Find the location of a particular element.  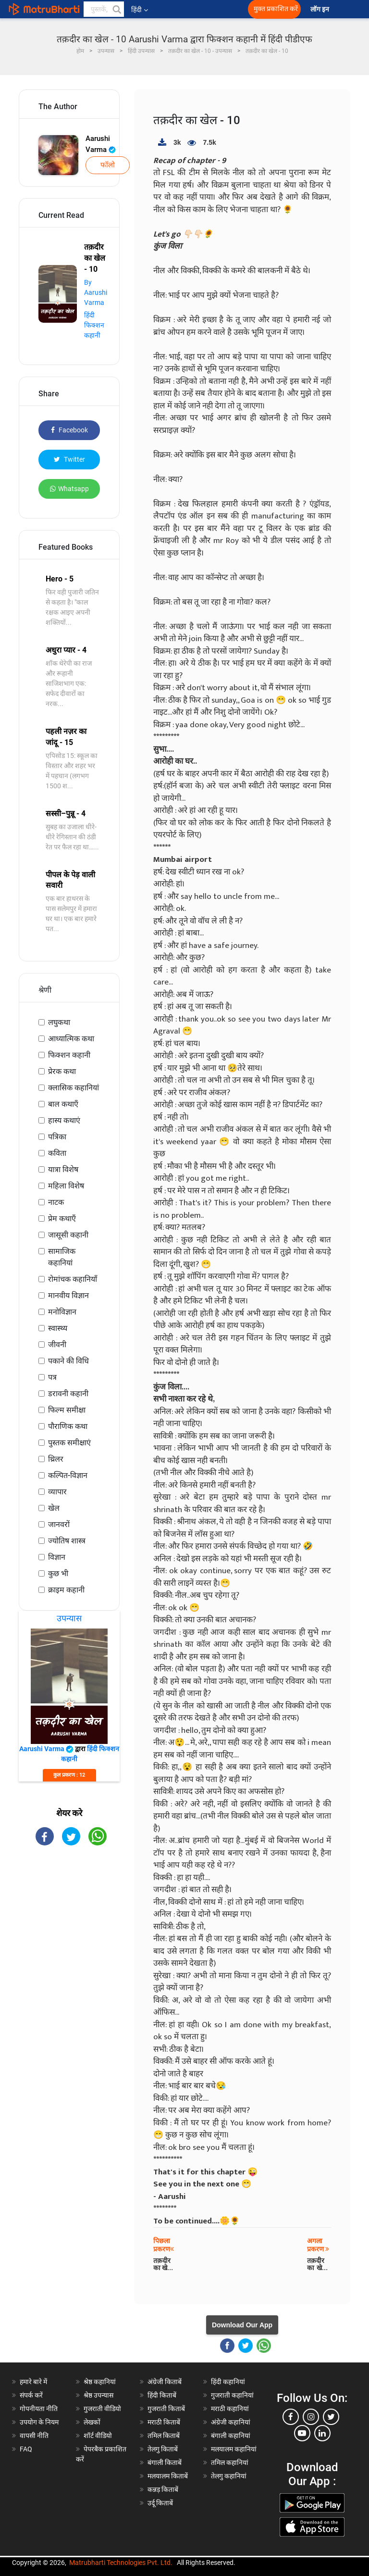

तमिल किताबें is located at coordinates (164, 2435).